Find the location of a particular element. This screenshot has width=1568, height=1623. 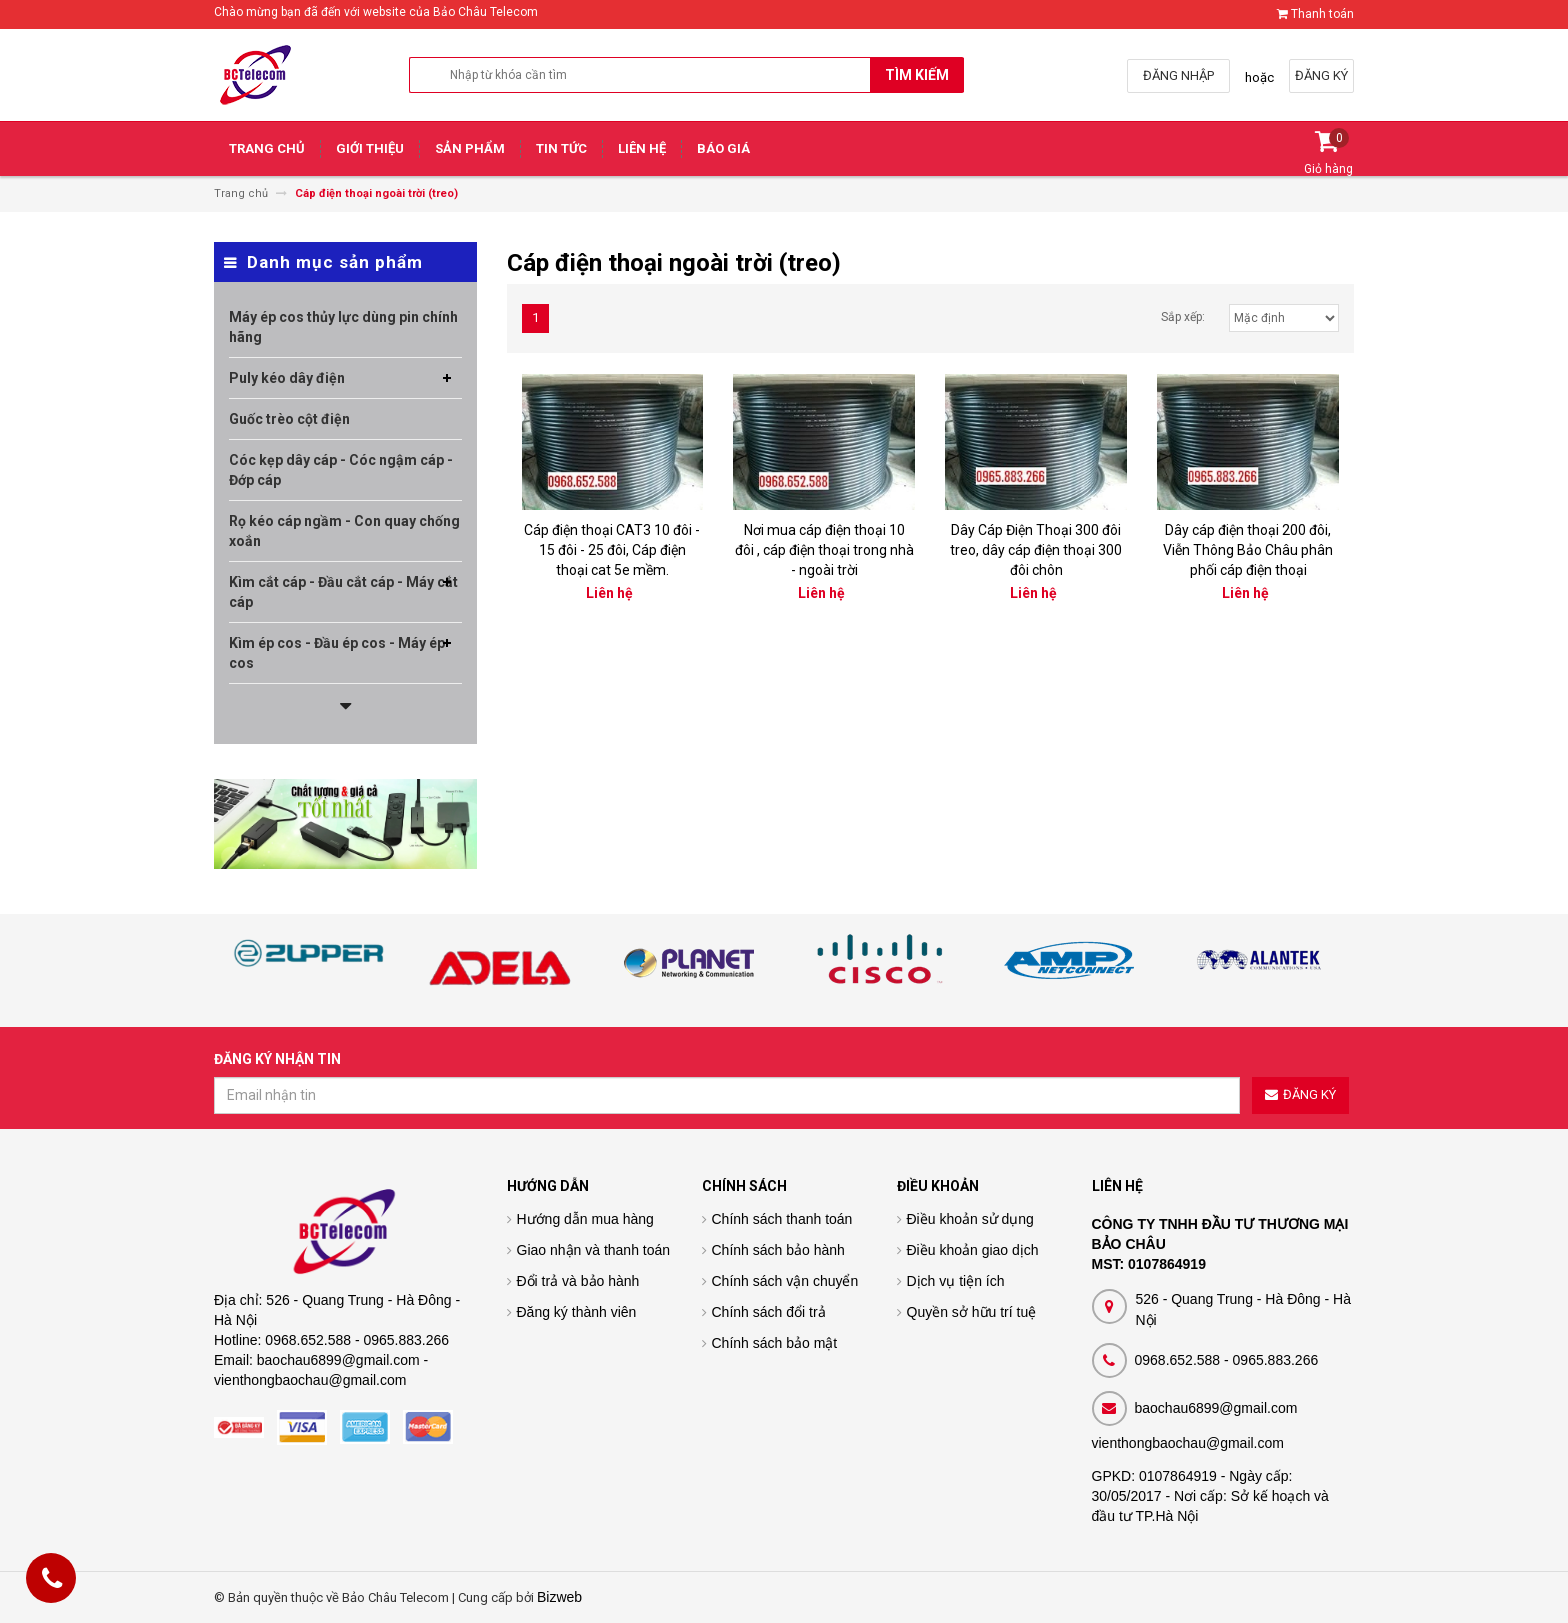

Chính sách bảo hành is located at coordinates (778, 1250).